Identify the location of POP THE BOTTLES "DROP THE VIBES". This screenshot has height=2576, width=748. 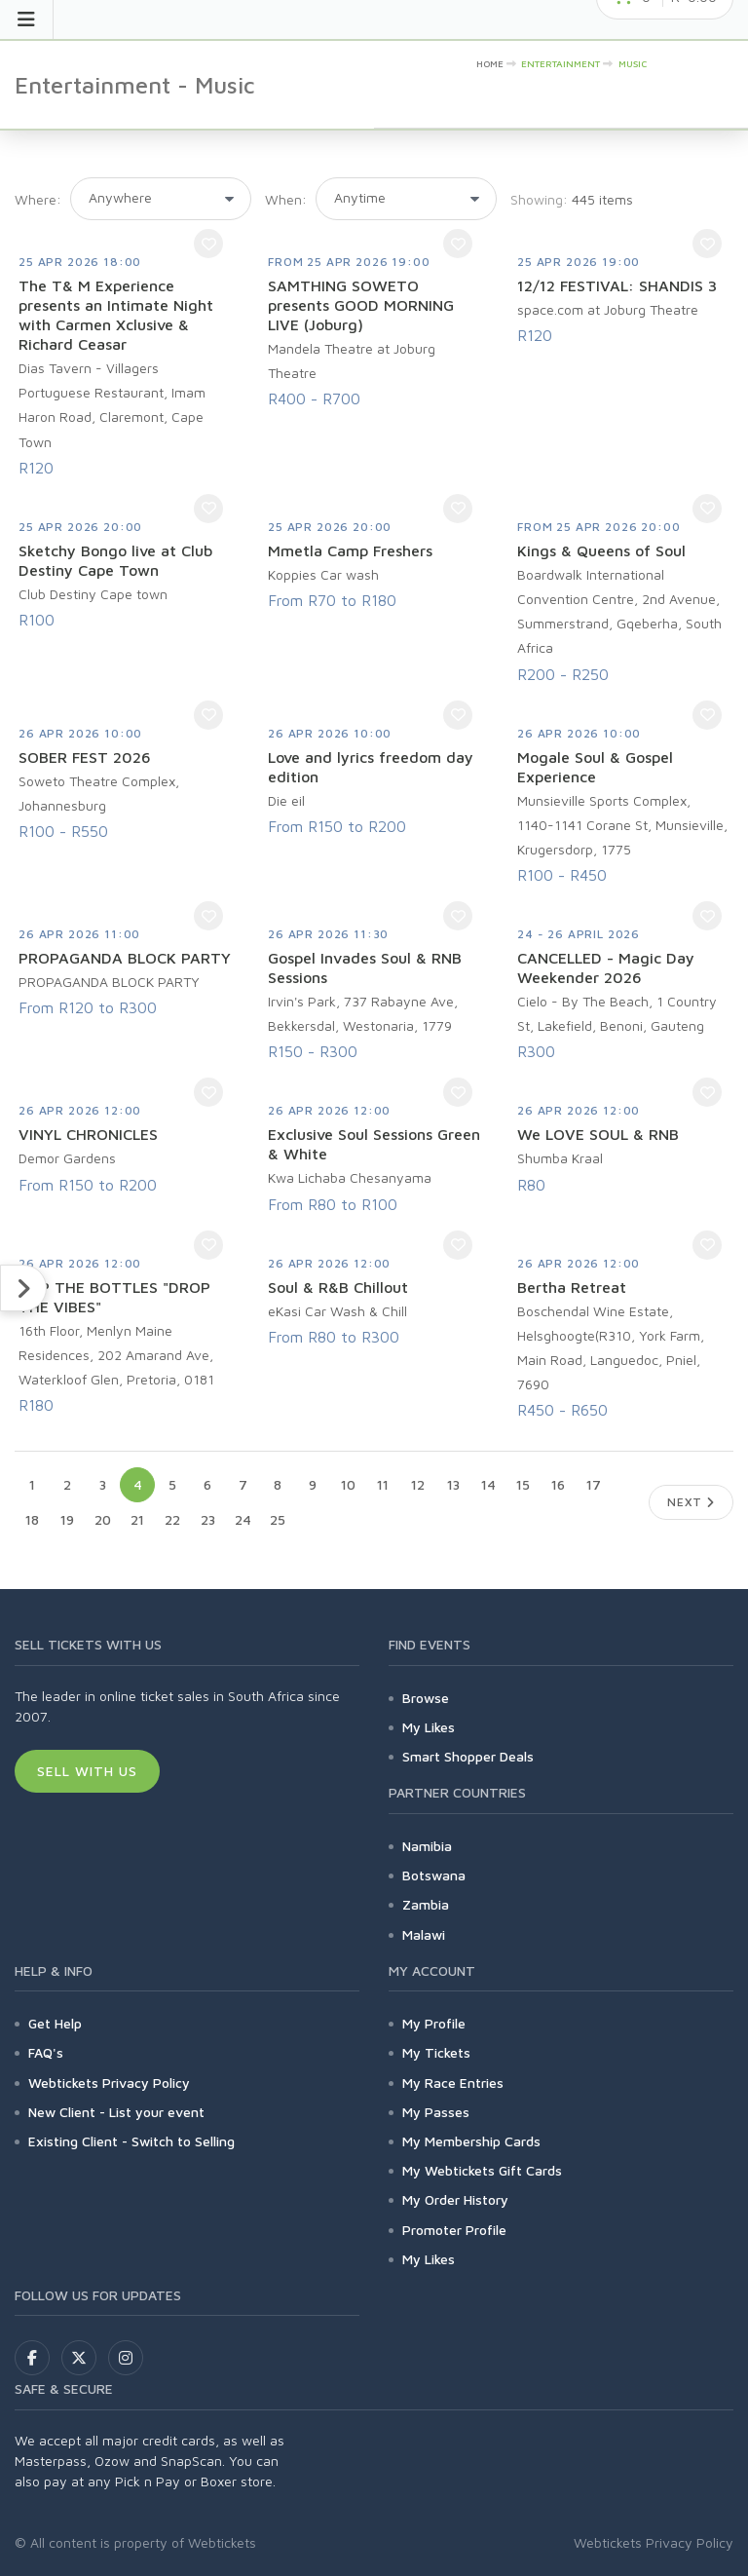
(114, 1296).